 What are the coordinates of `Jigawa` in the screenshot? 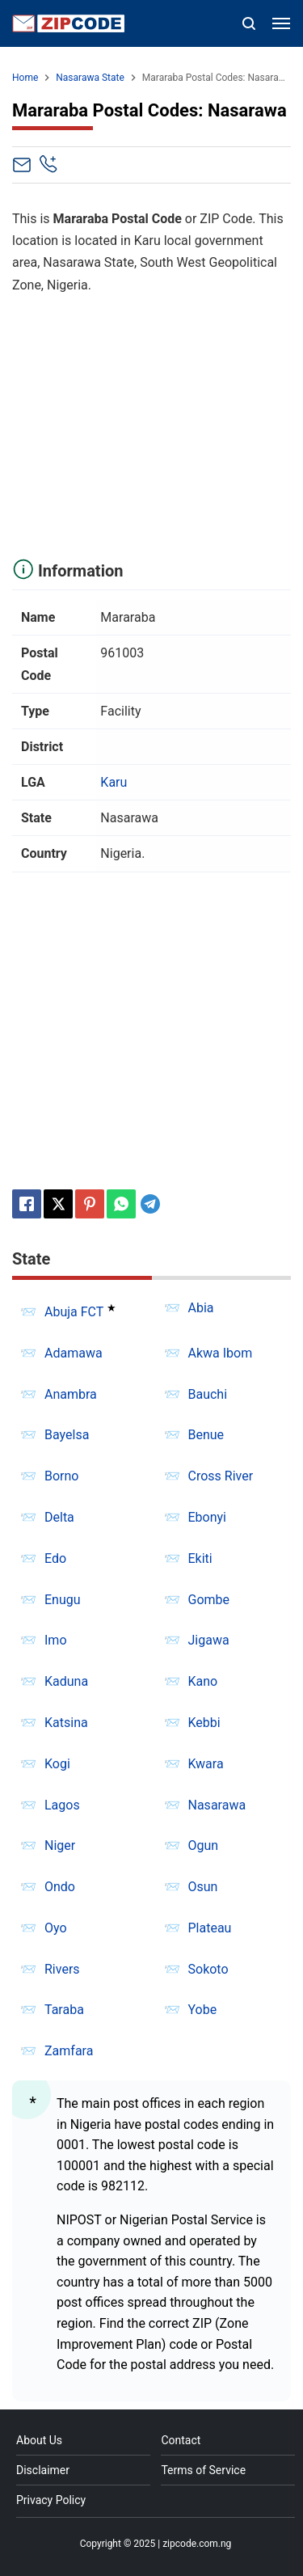 It's located at (208, 1640).